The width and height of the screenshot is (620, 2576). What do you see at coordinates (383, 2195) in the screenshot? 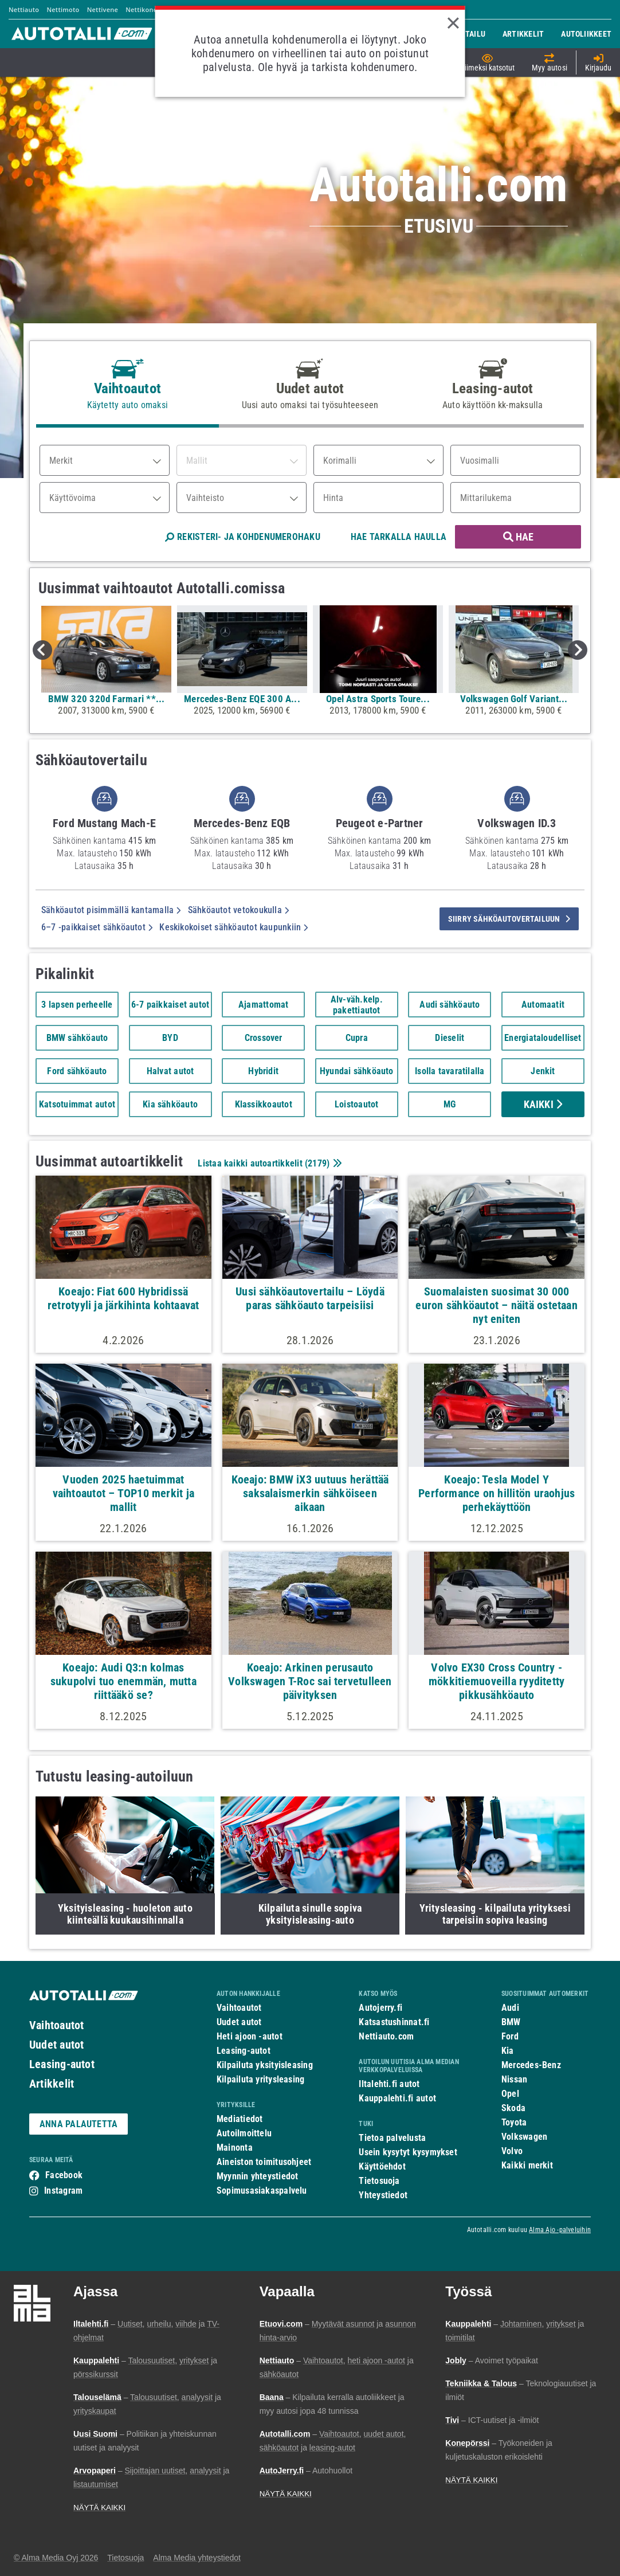
I see `Yhteystiedot` at bounding box center [383, 2195].